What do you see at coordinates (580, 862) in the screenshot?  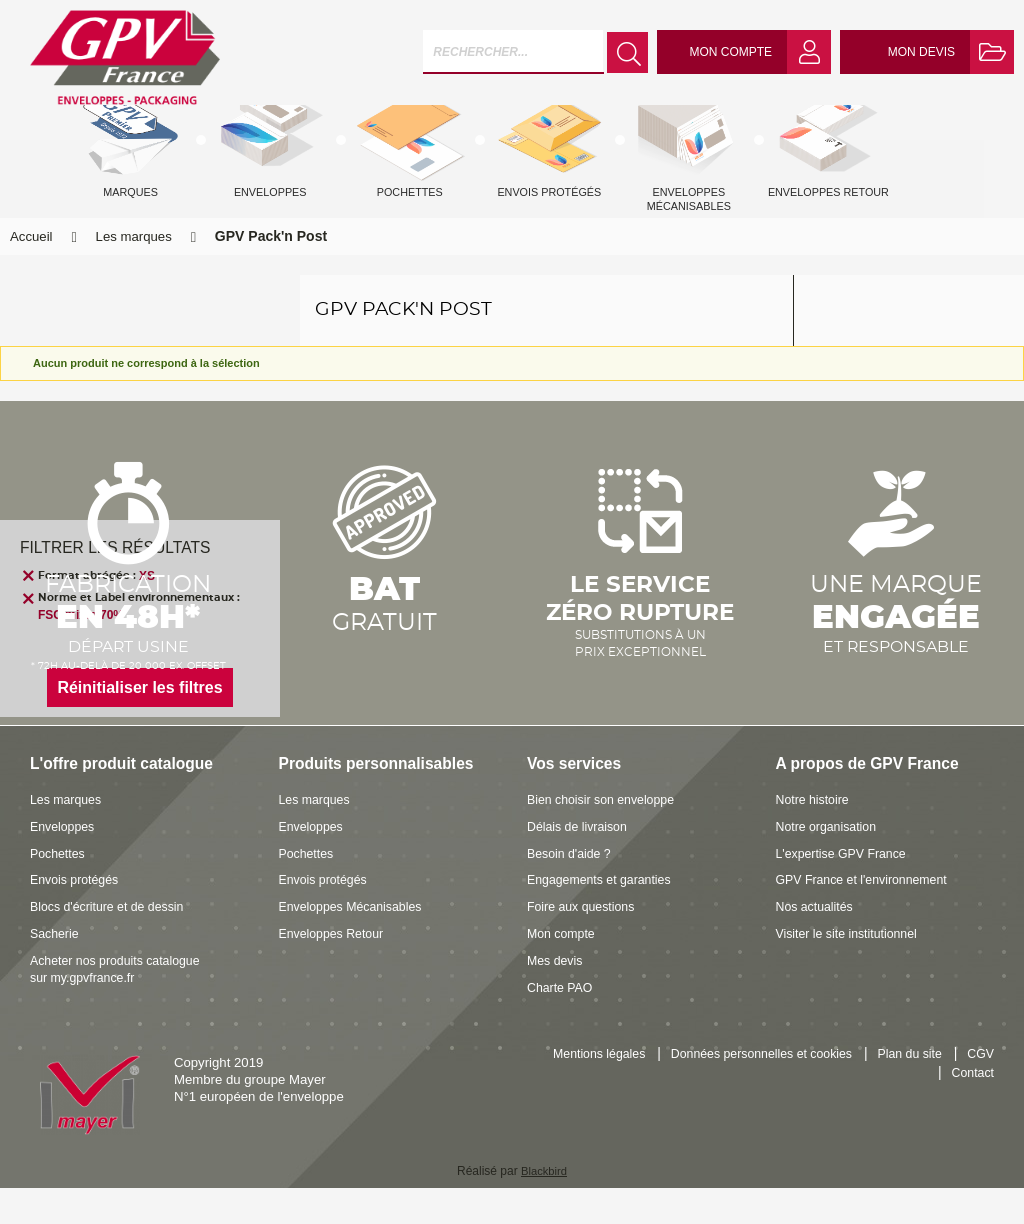 I see `Délais de livraison` at bounding box center [580, 862].